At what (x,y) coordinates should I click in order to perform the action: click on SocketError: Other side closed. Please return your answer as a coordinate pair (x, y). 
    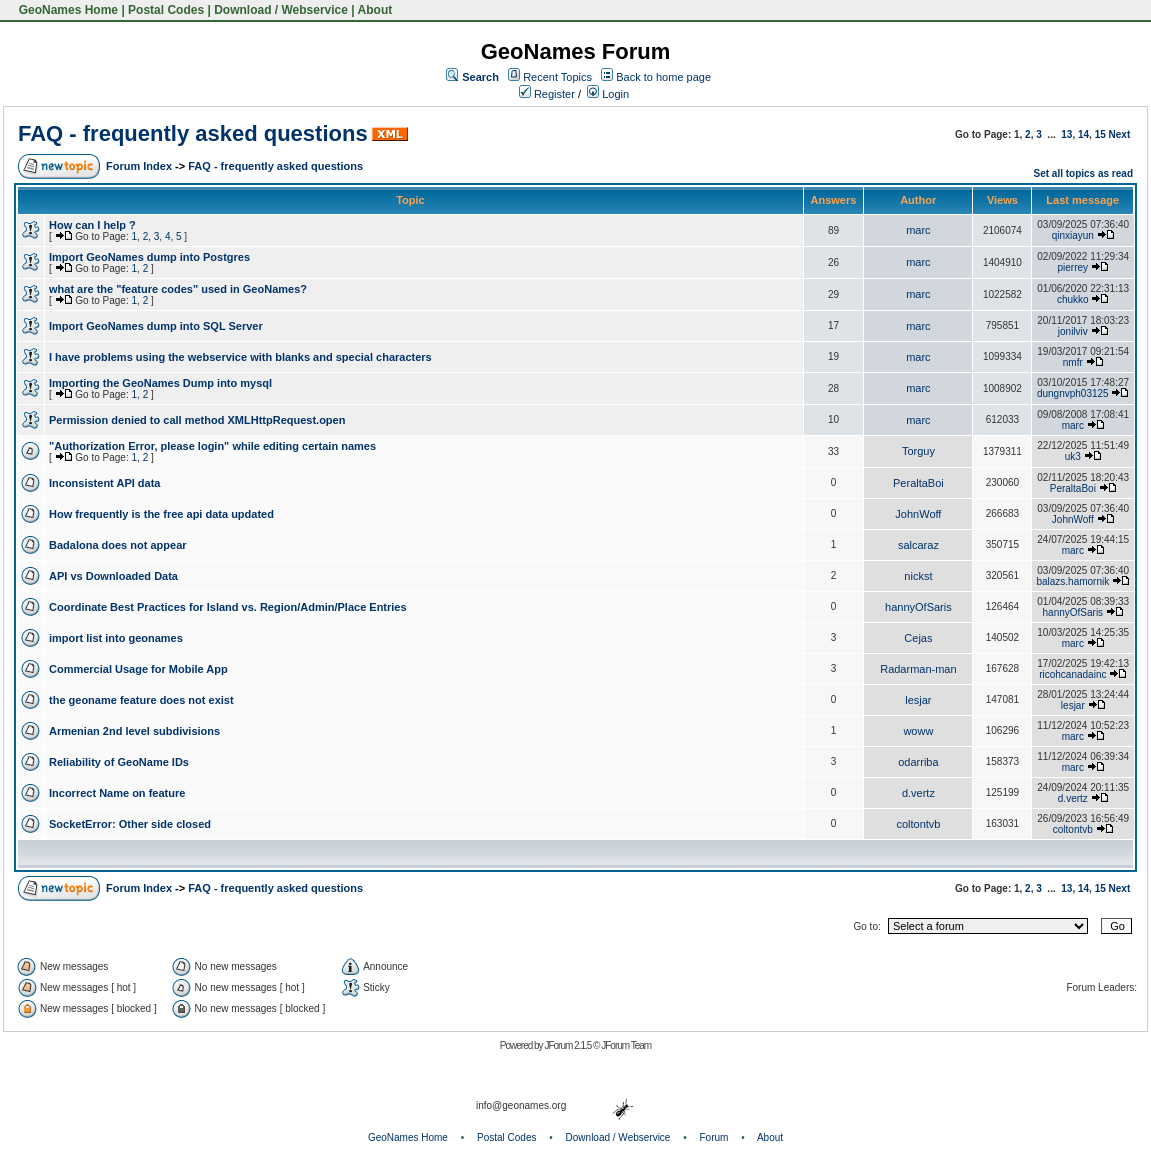
    Looking at the image, I should click on (130, 824).